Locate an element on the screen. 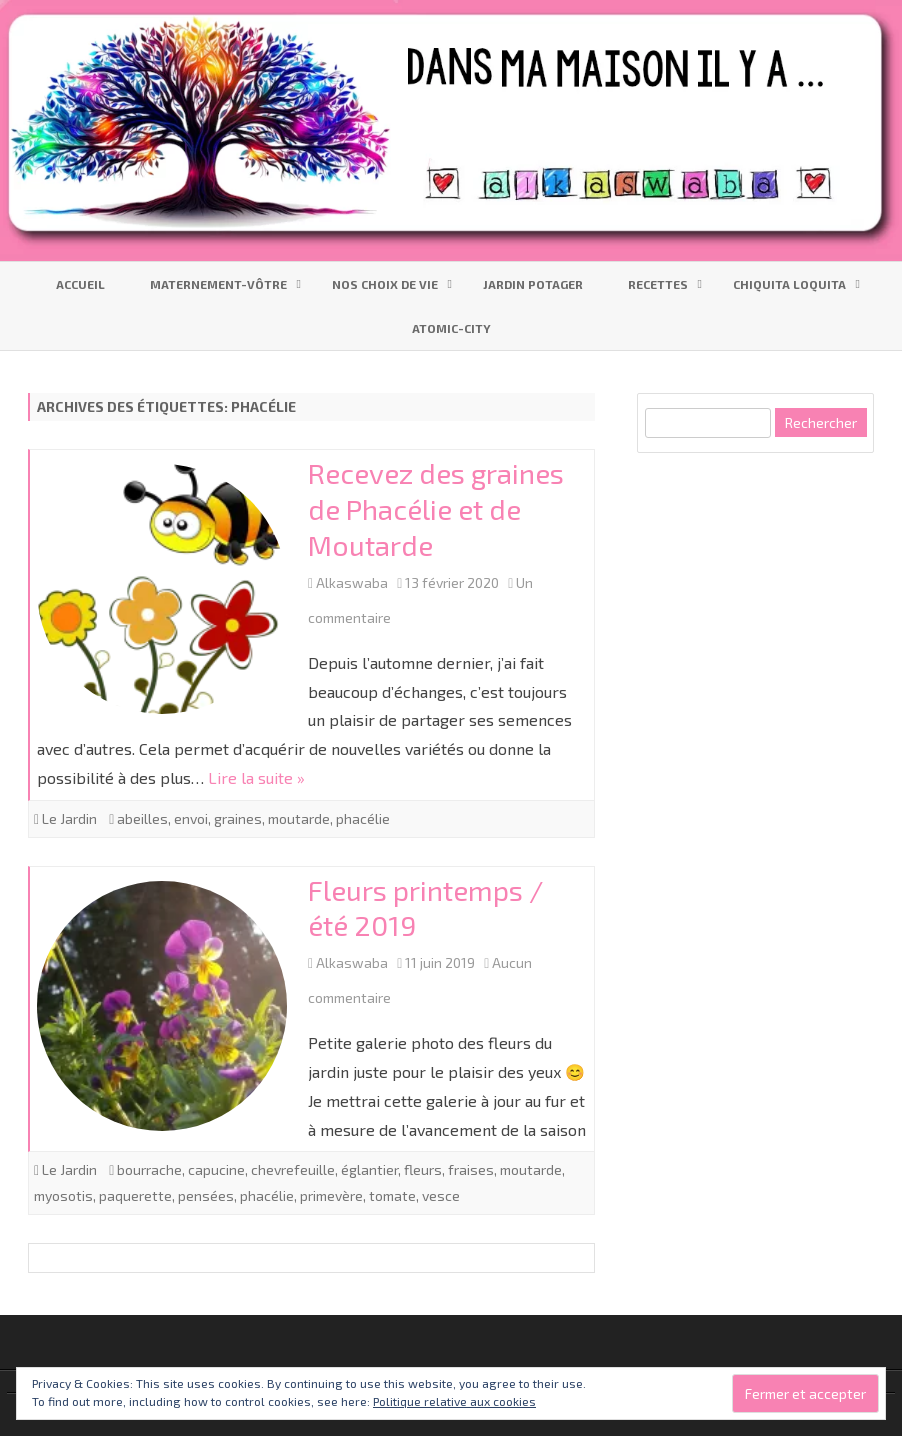  tomate is located at coordinates (392, 1195).